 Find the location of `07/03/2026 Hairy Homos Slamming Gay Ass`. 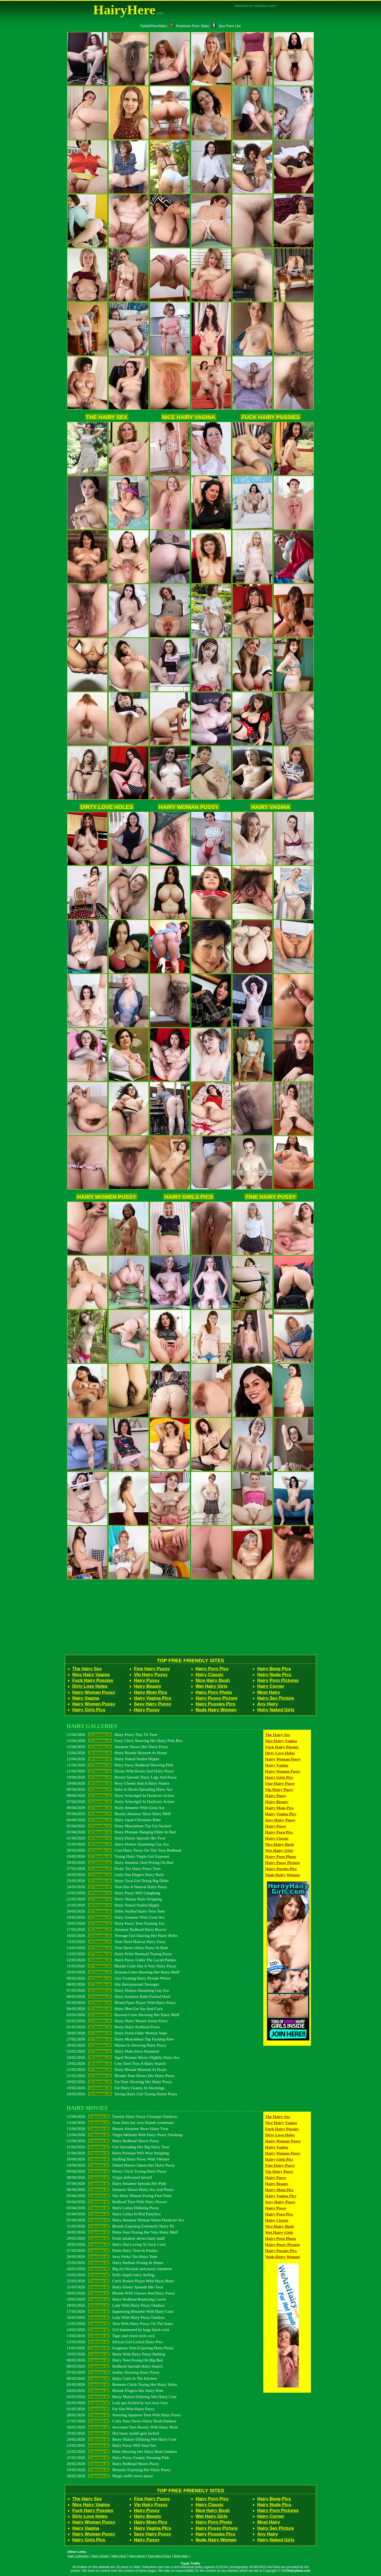

07/03/2026 Hairy Homos Slamming Gay Ass is located at coordinates (118, 1990).